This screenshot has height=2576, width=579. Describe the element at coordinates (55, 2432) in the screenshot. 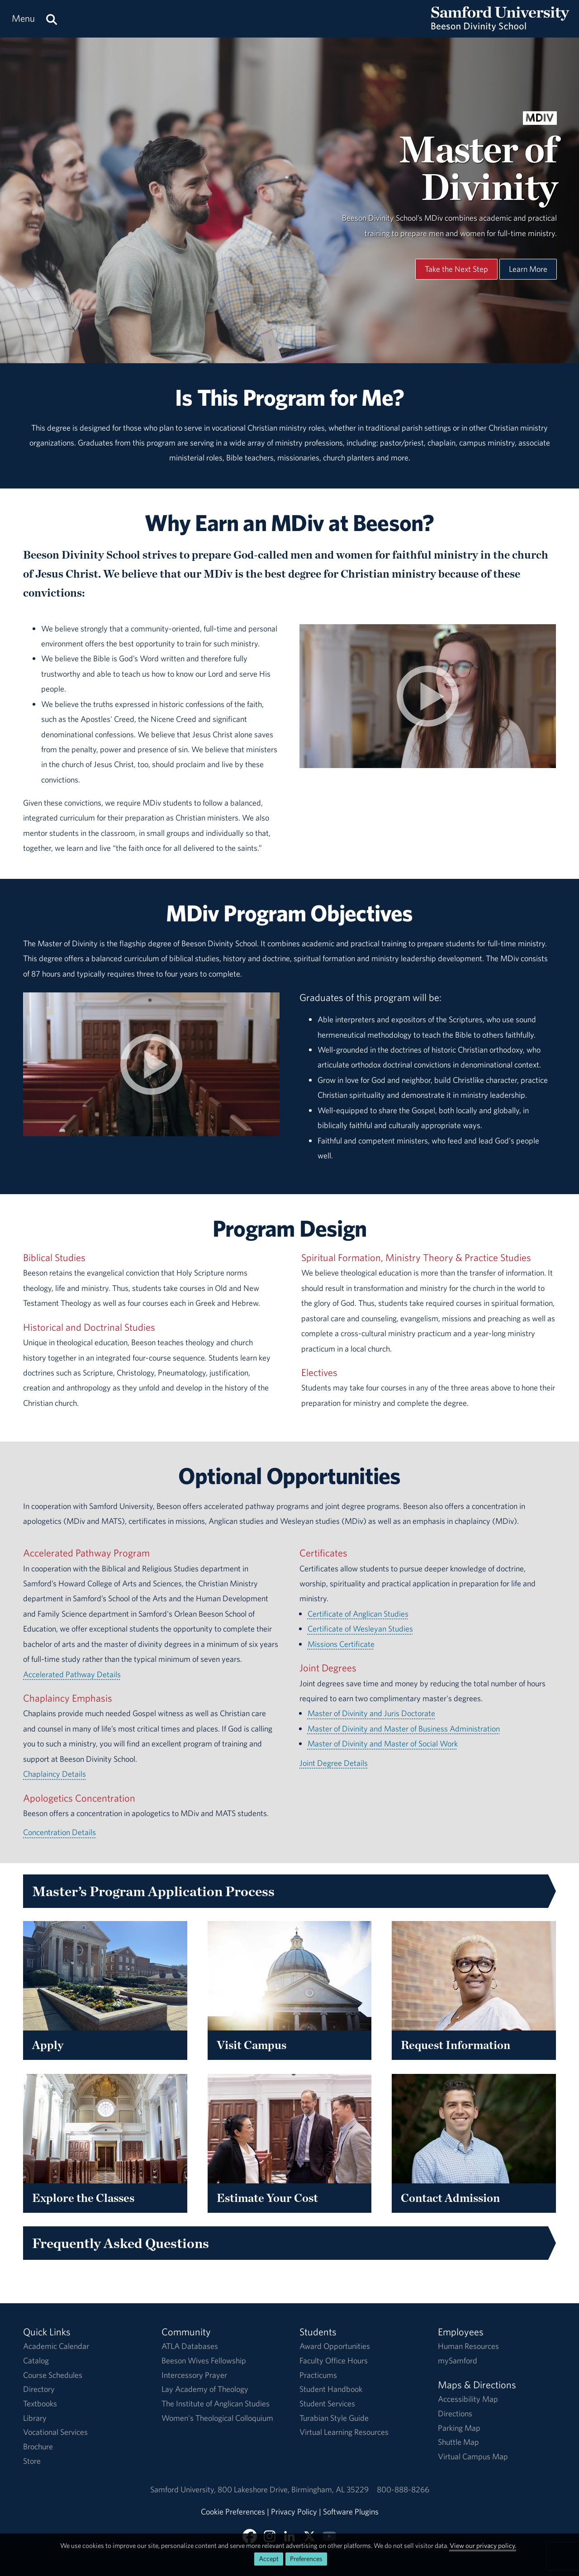

I see `Vocational Services` at that location.